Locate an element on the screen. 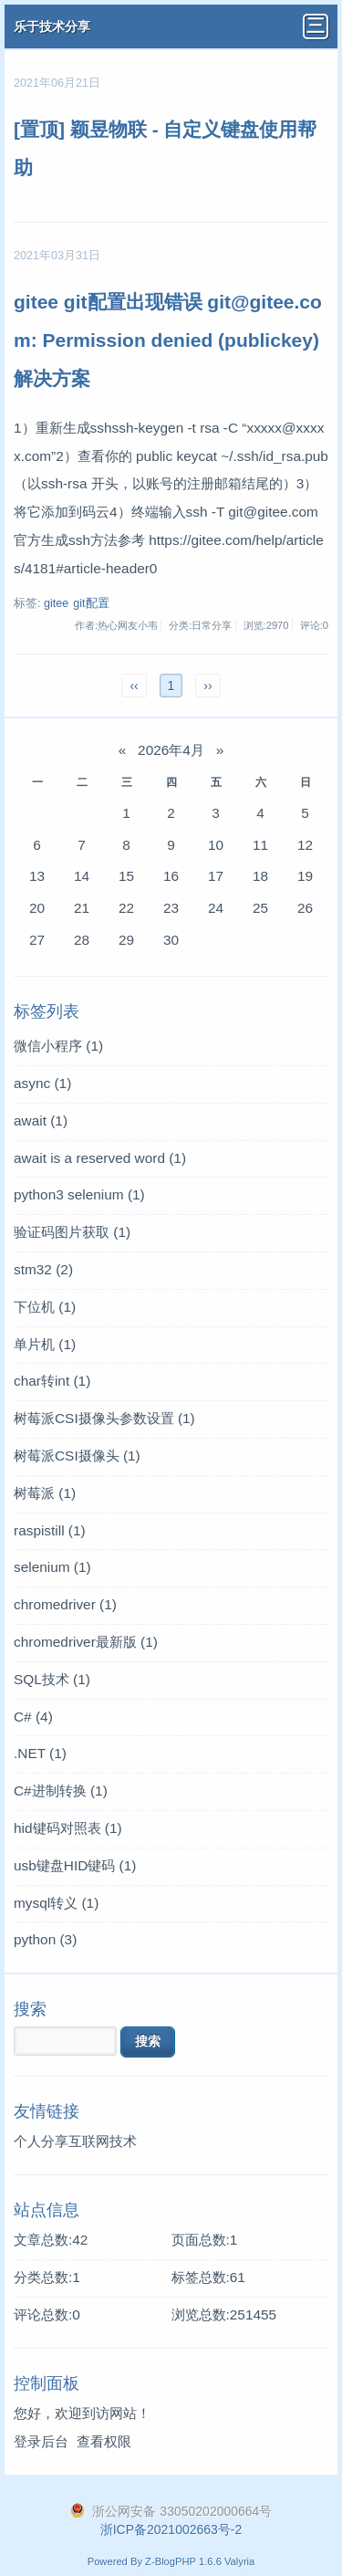 The image size is (342, 2576). usb键盘HID键码 is located at coordinates (75, 1865).